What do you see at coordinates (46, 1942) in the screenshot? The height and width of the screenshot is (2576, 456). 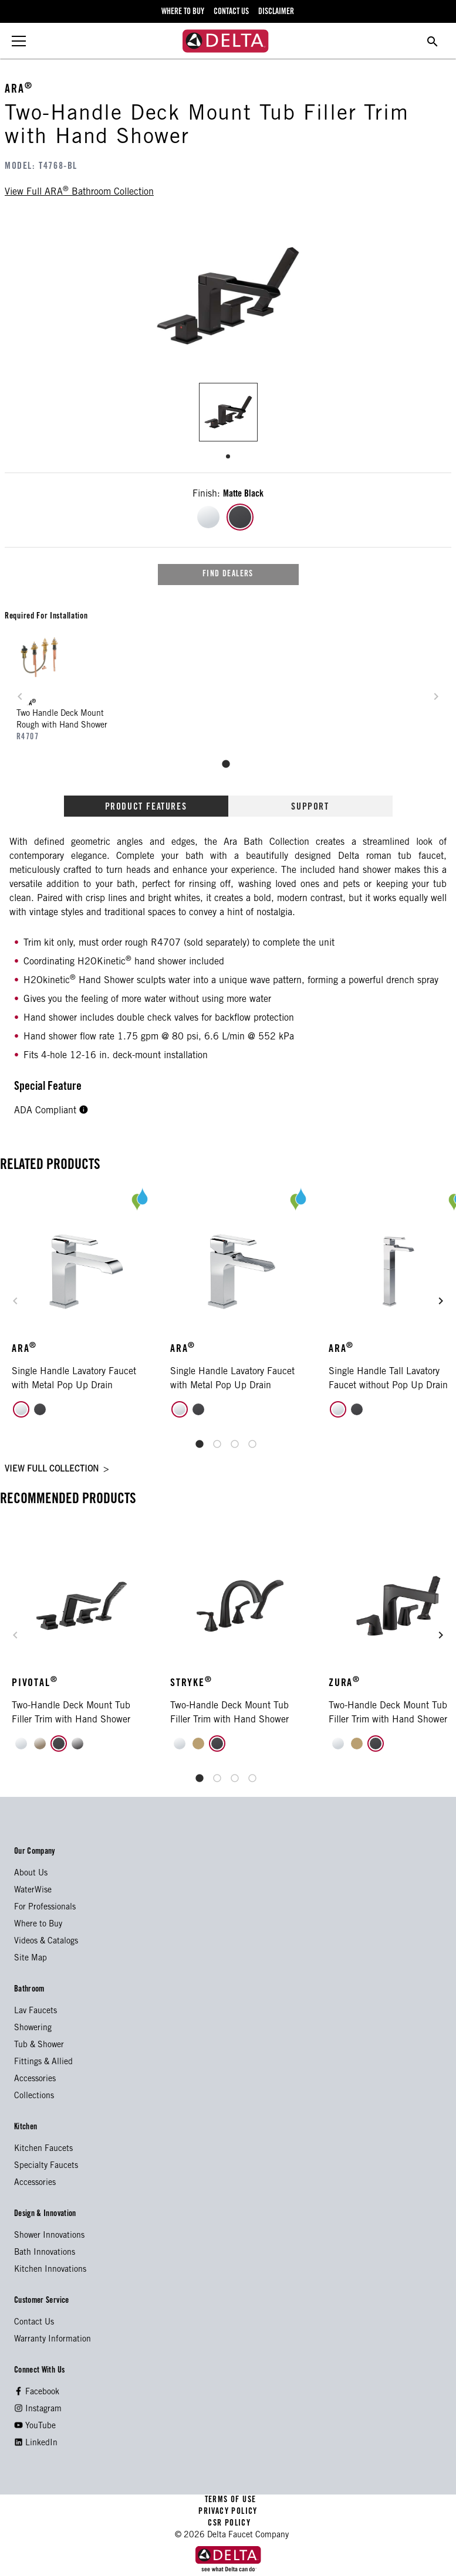 I see `Videos & Catalogs` at bounding box center [46, 1942].